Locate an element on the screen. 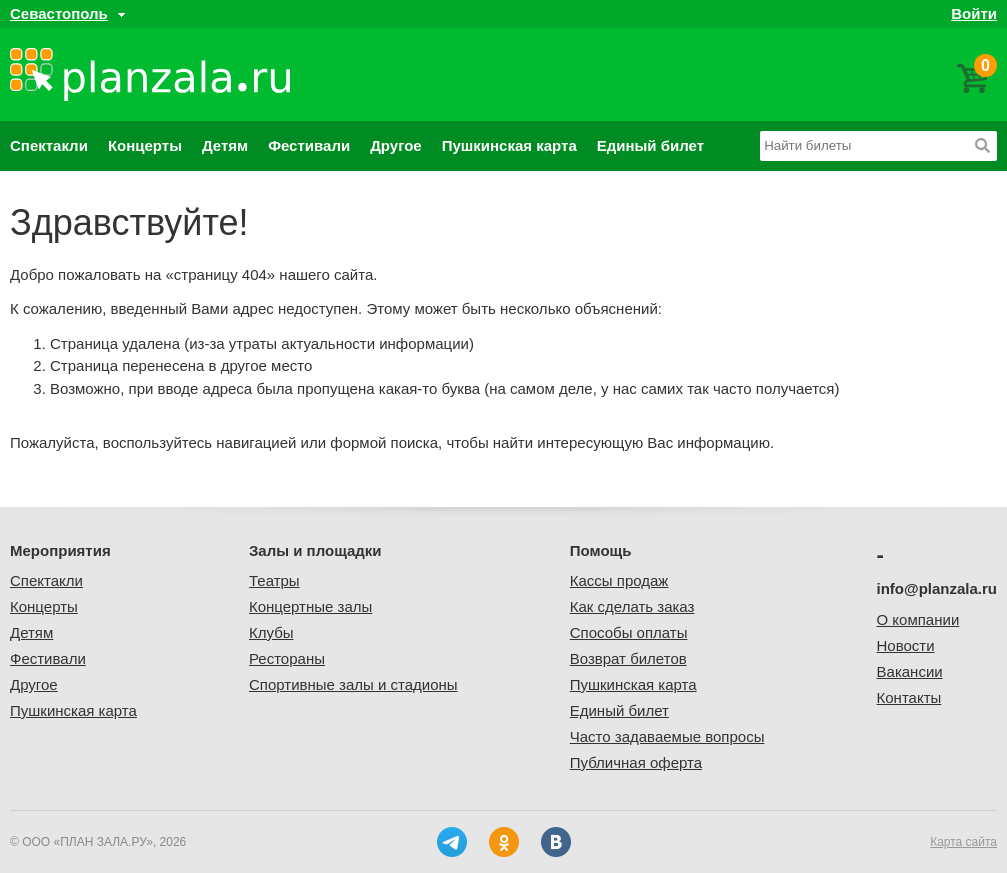 Image resolution: width=1007 pixels, height=873 pixels. Рестораны is located at coordinates (287, 658).